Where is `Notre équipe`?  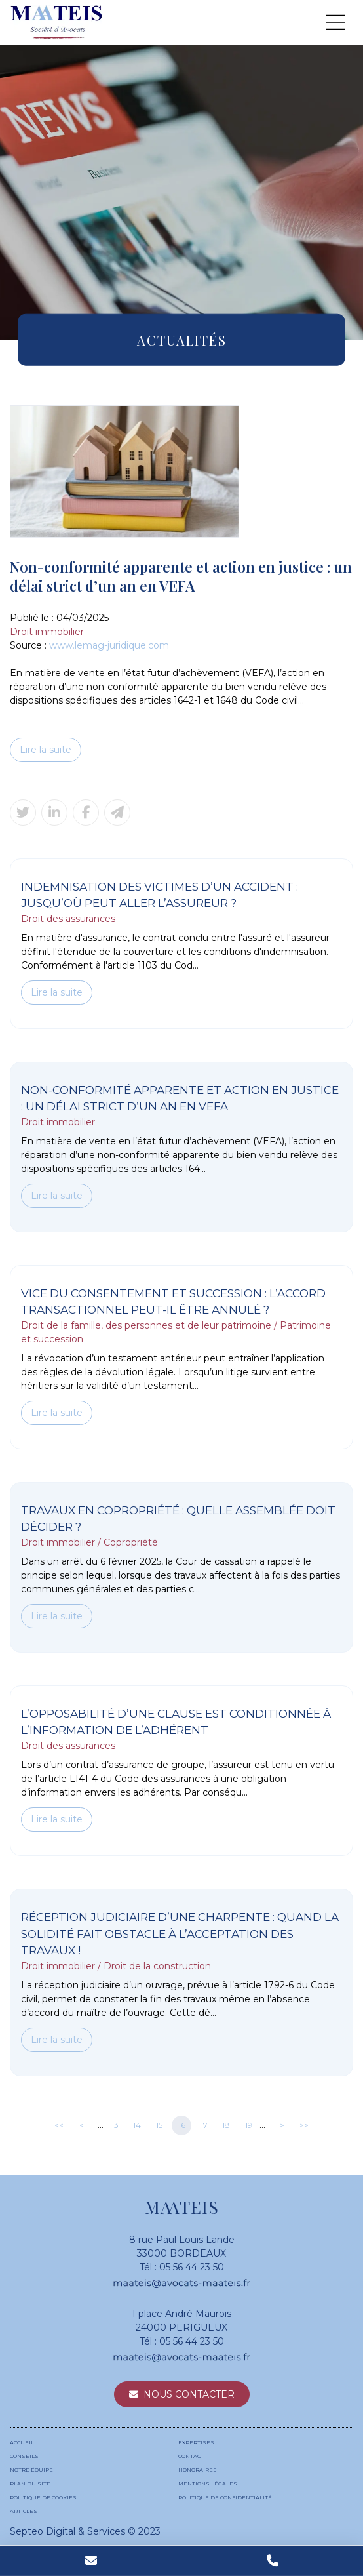 Notre équipe is located at coordinates (31, 2469).